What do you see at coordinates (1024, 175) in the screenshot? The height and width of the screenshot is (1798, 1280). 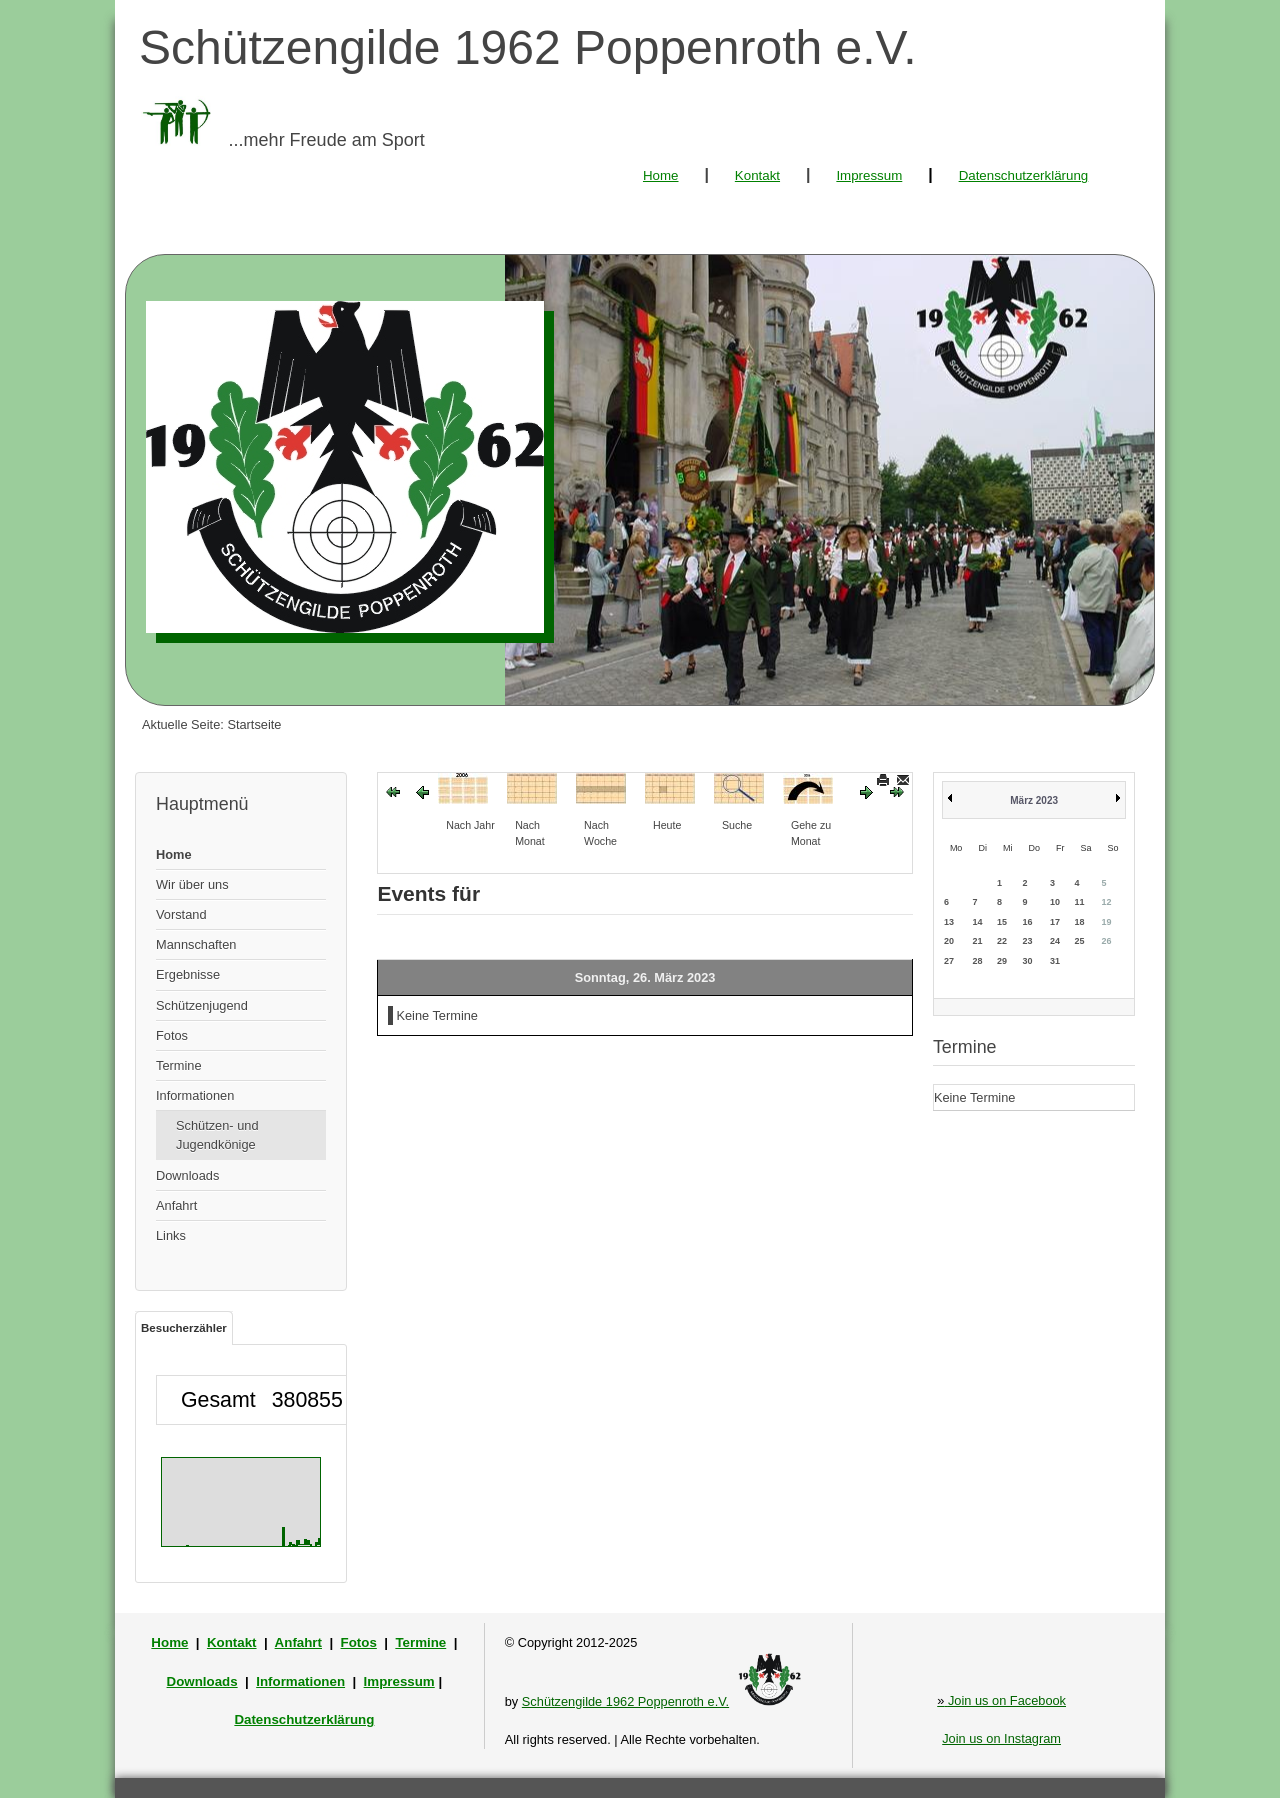 I see `Datenschutzerklärung` at bounding box center [1024, 175].